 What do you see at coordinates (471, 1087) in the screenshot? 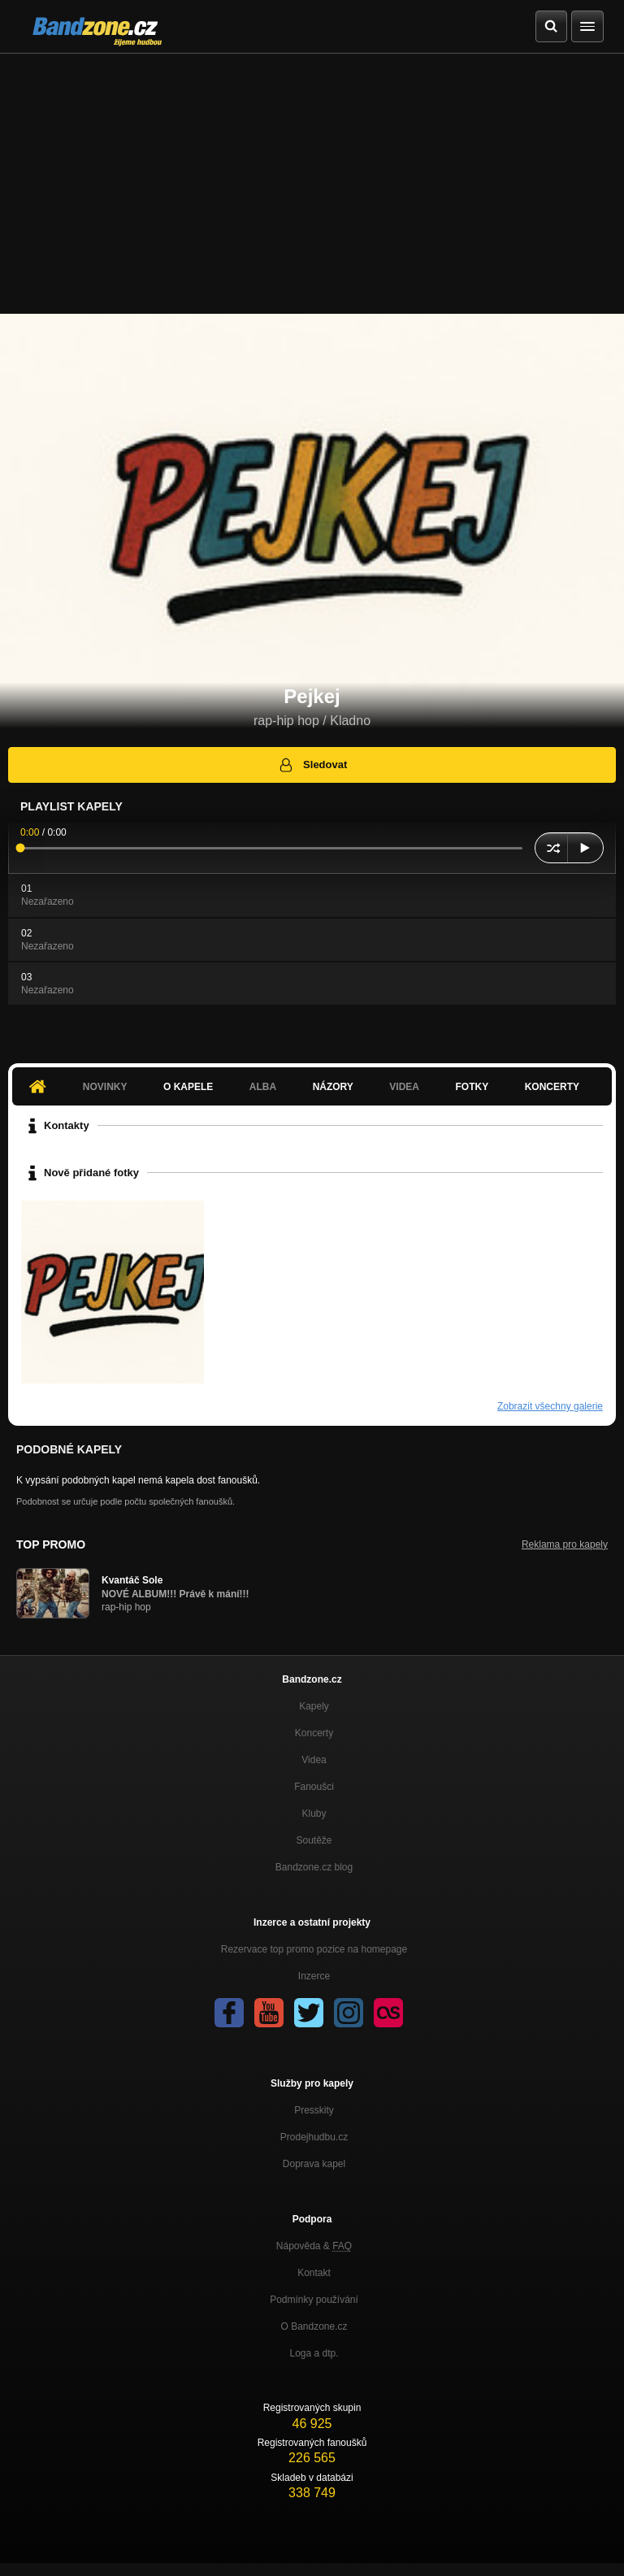
I see `Fotky` at bounding box center [471, 1087].